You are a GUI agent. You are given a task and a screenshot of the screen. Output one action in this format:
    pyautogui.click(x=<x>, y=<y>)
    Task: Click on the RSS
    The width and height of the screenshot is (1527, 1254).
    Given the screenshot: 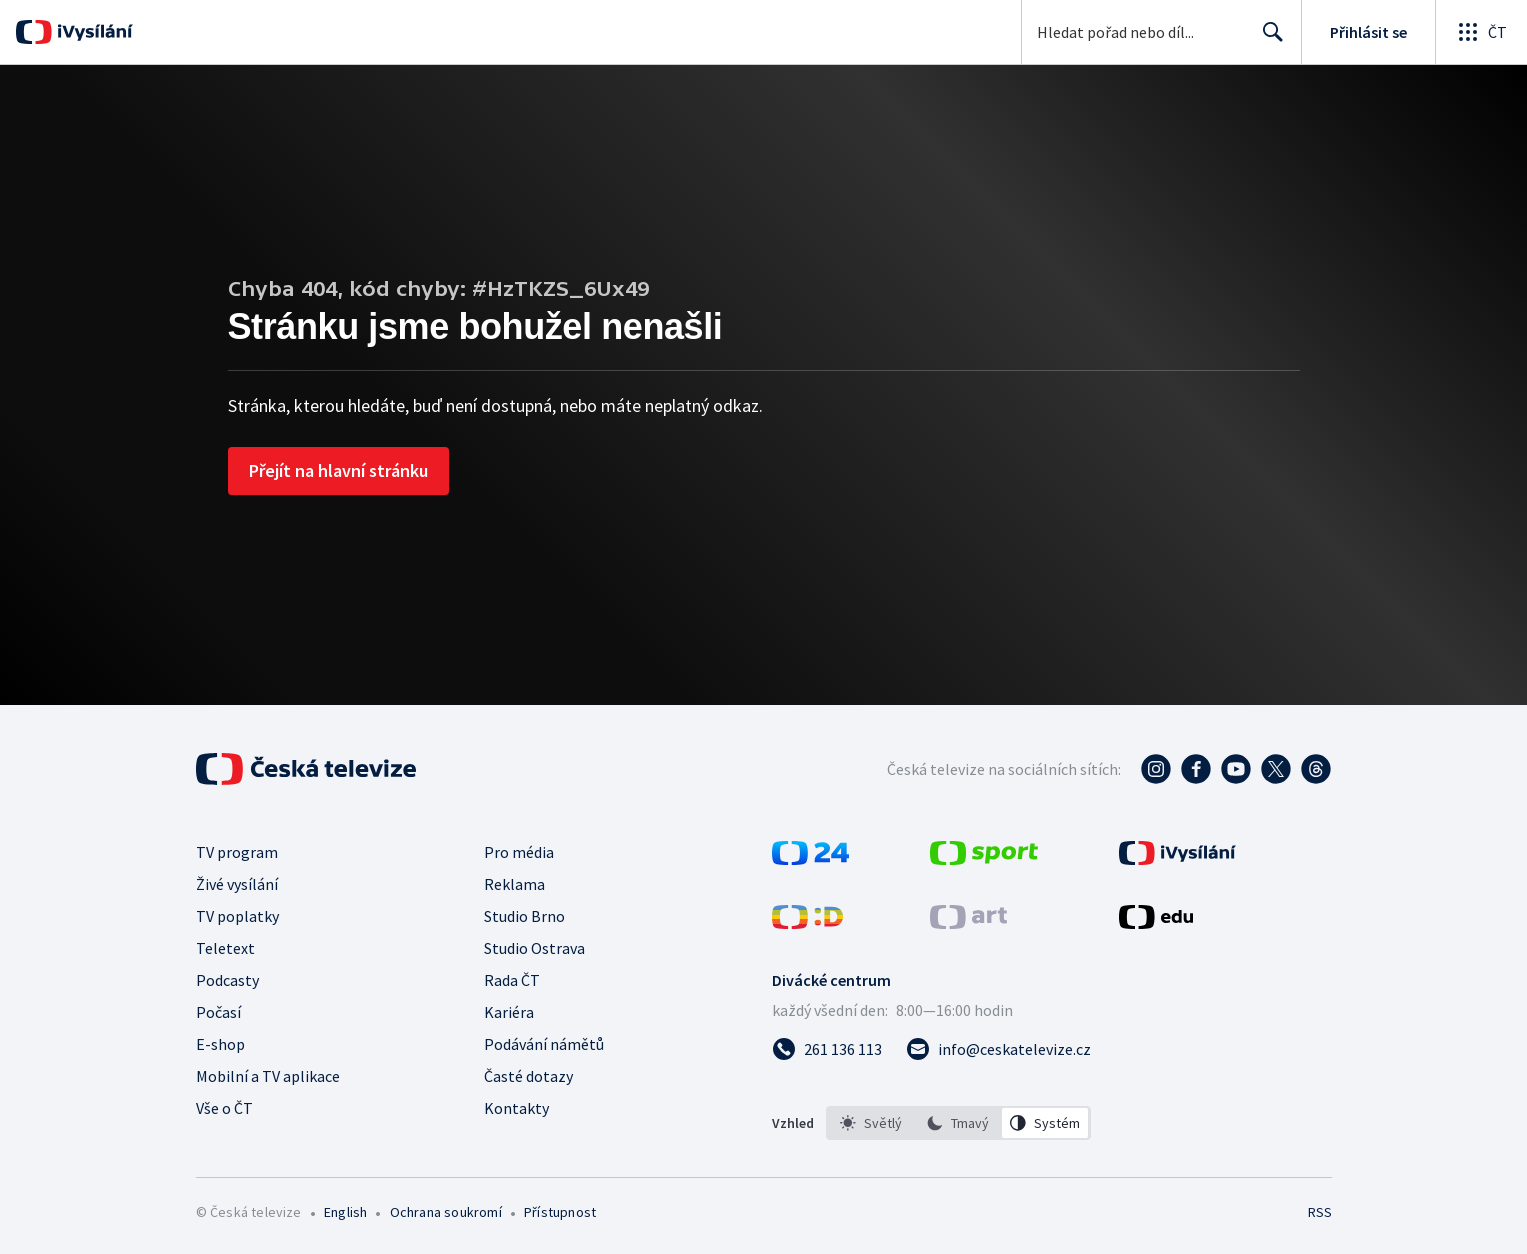 What is the action you would take?
    pyautogui.click(x=1320, y=1212)
    